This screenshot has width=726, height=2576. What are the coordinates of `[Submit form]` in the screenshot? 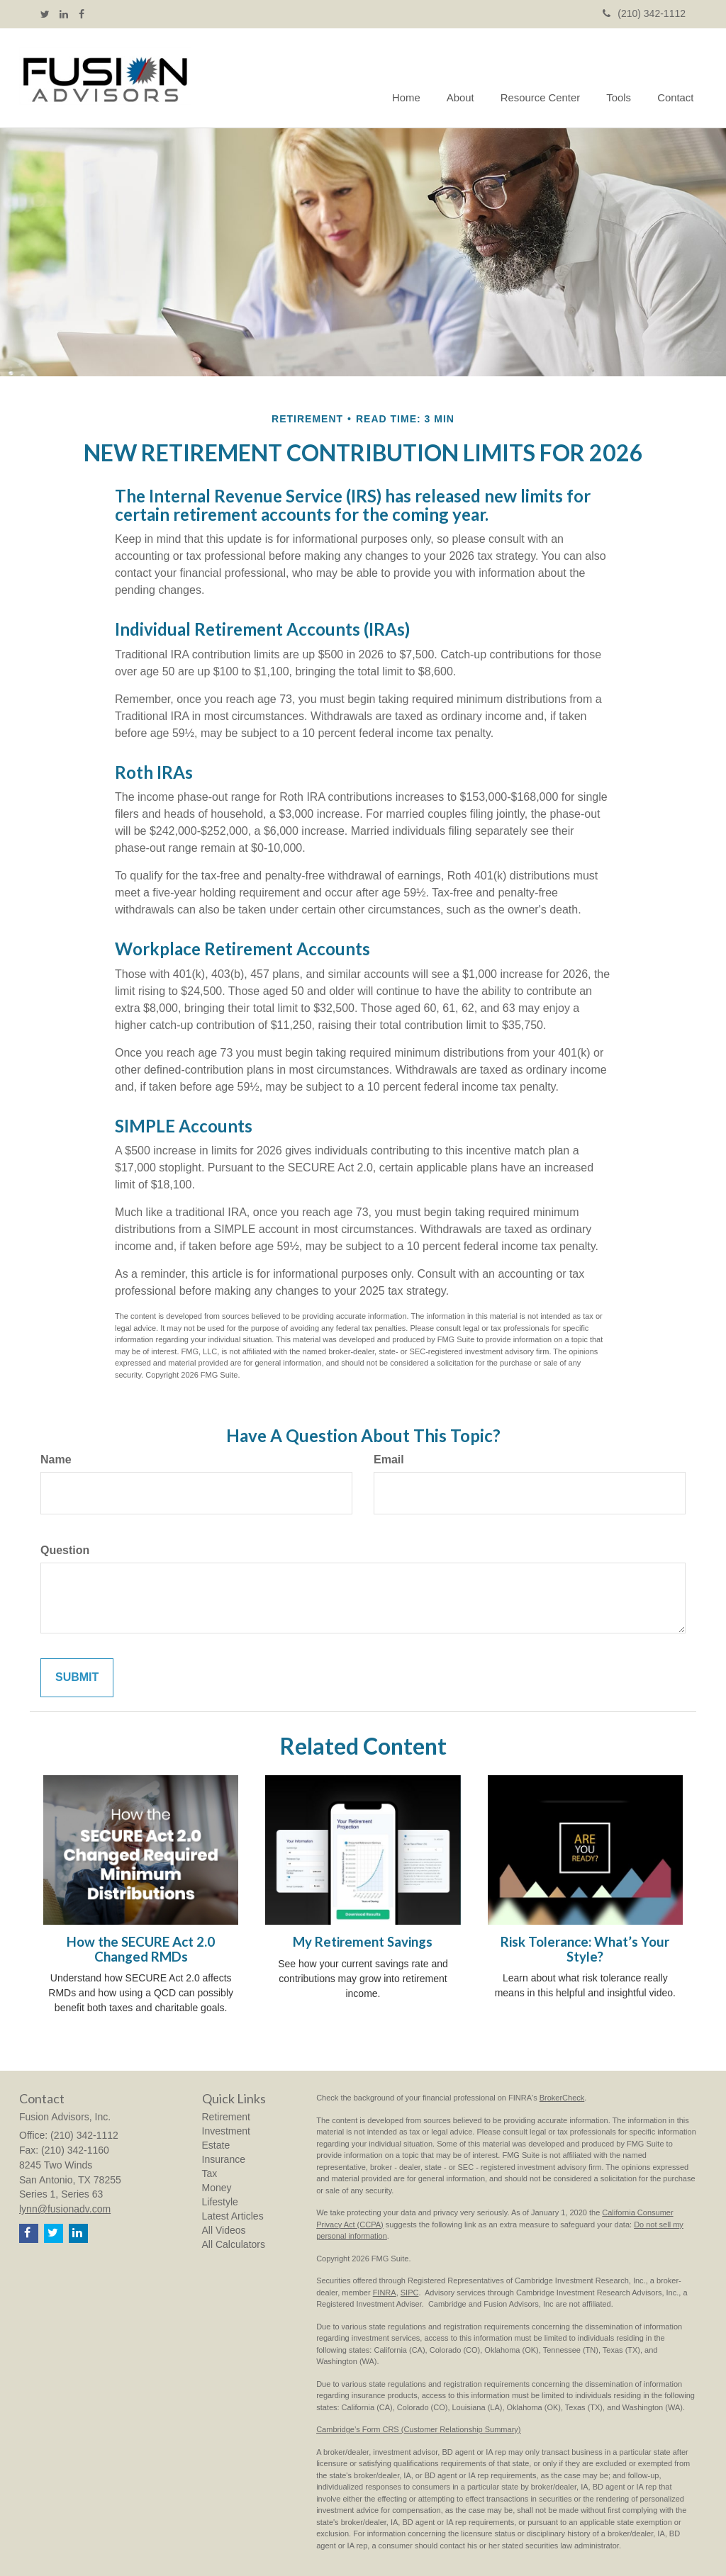 It's located at (76, 1677).